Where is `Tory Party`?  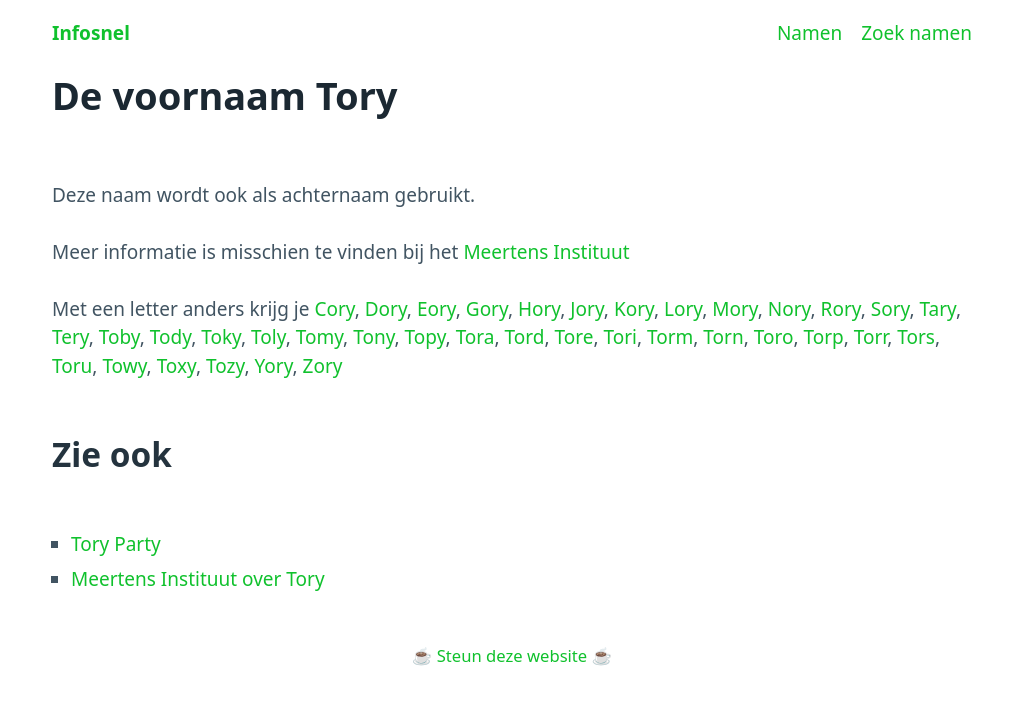
Tory Party is located at coordinates (116, 544).